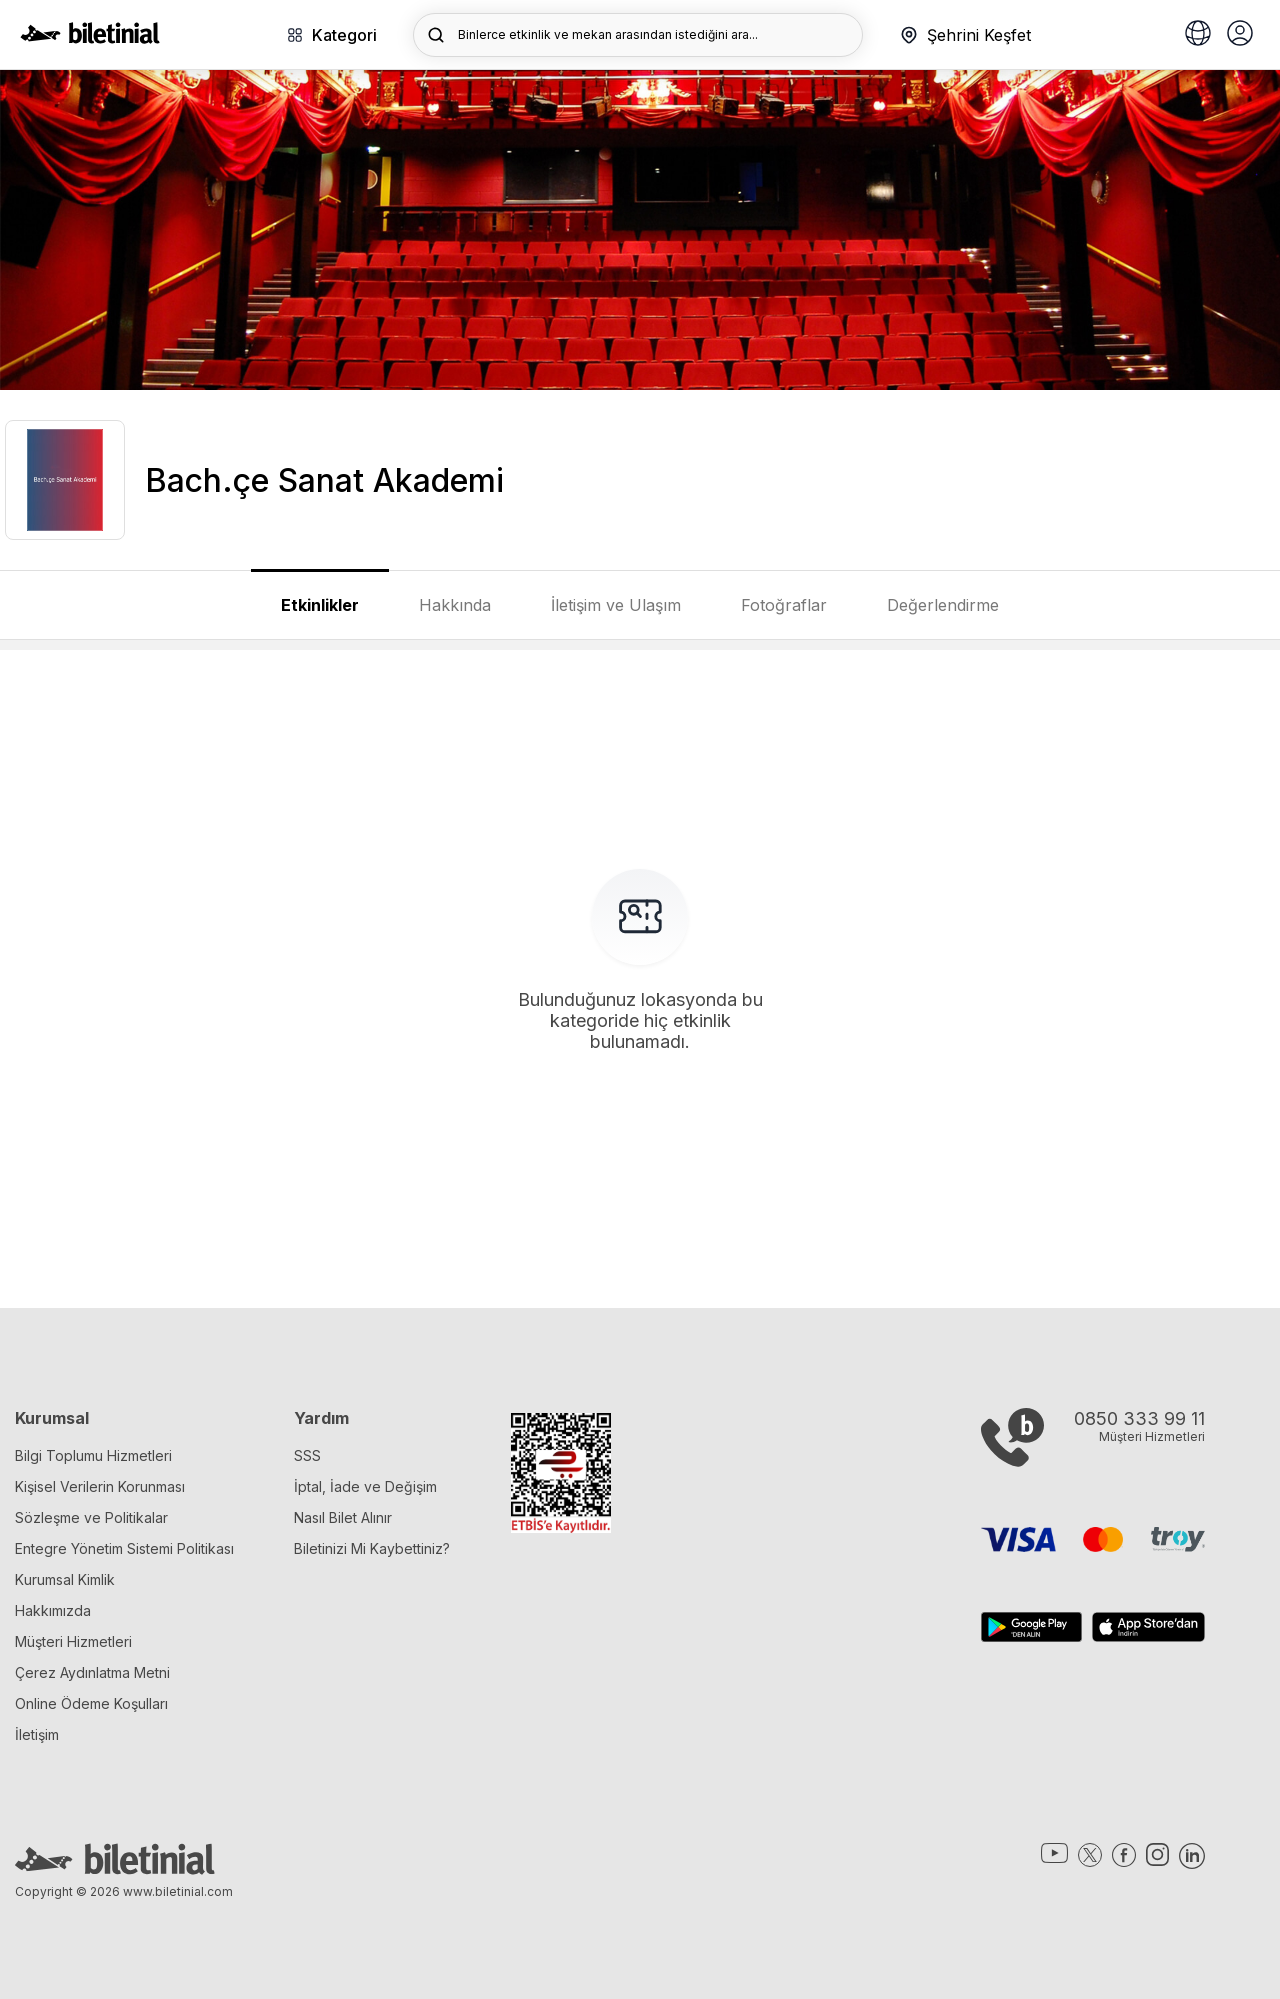 This screenshot has height=1999, width=1280. Describe the element at coordinates (91, 1703) in the screenshot. I see `Online Ödeme Koşulları` at that location.